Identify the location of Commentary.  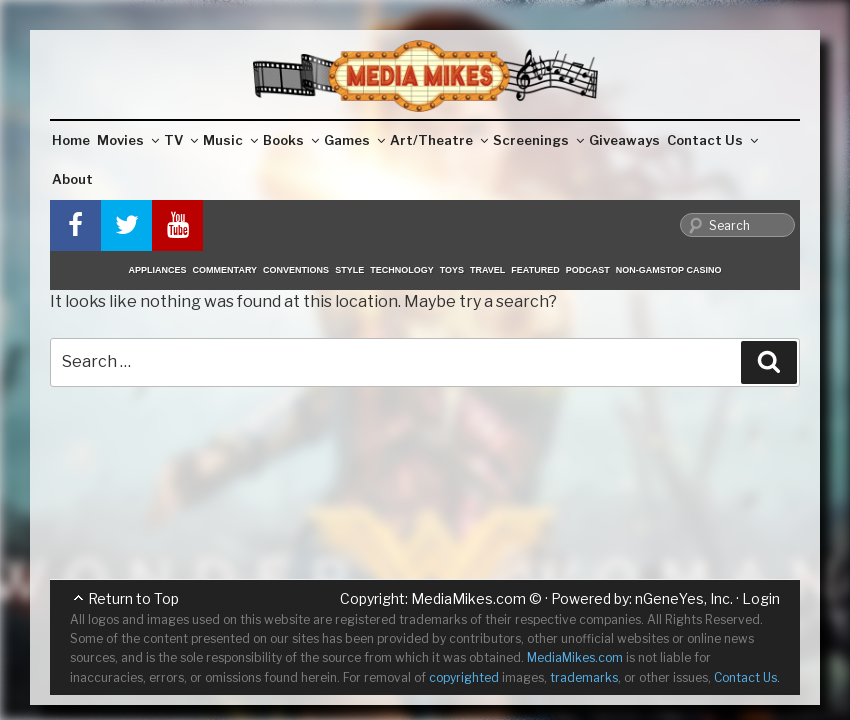
(225, 270).